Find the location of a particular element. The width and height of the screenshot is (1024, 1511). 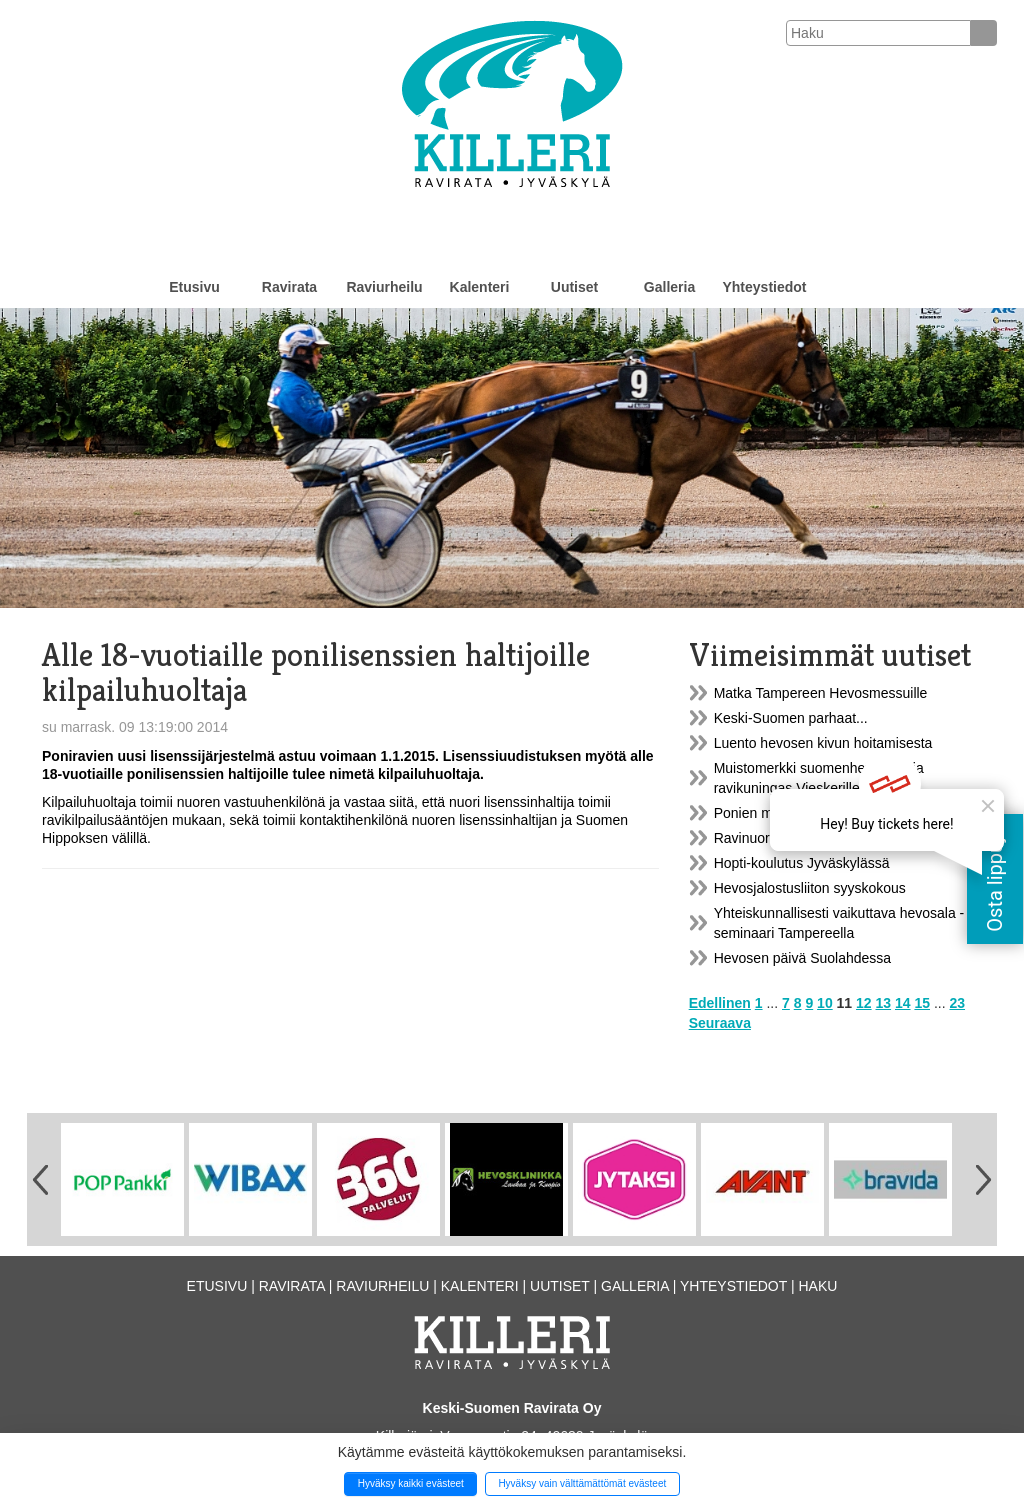

Ponien mittaustilaisuuksia is located at coordinates (794, 813).